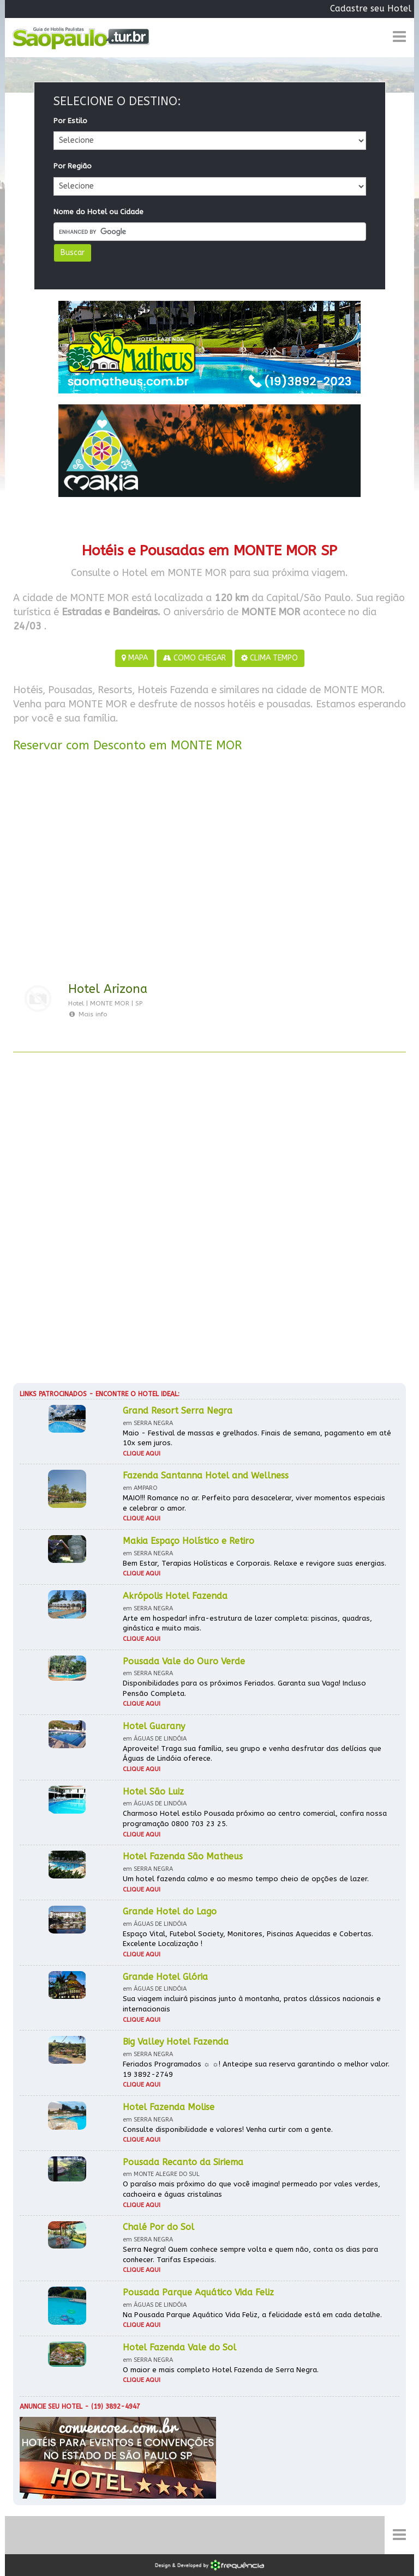  What do you see at coordinates (221, 2370) in the screenshot?
I see `O maior e mais completo Hotel Fazenda de Serra Negra.` at bounding box center [221, 2370].